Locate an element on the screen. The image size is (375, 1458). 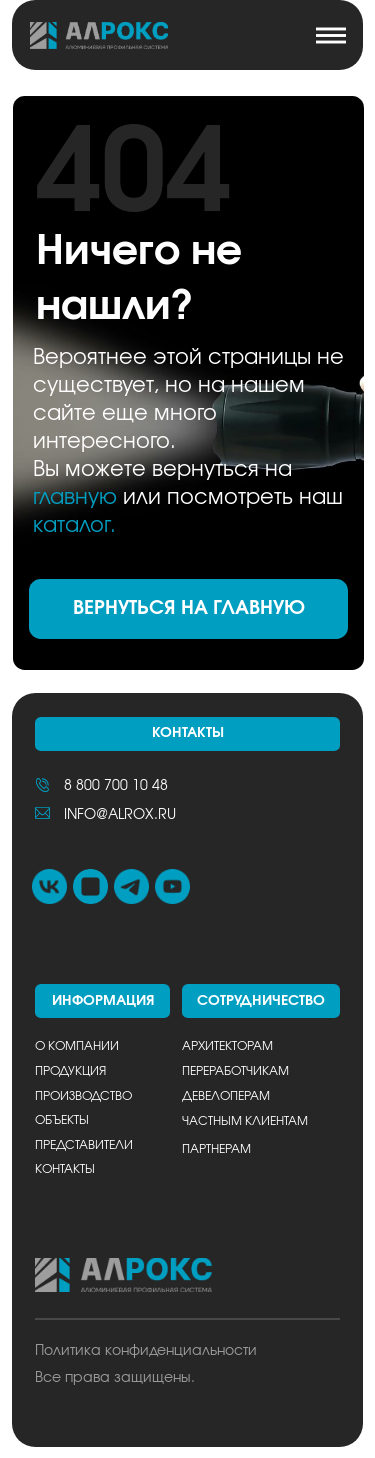
ВЕРНУТЬСЯ НА ГЛАВНУЮ is located at coordinates (189, 608).